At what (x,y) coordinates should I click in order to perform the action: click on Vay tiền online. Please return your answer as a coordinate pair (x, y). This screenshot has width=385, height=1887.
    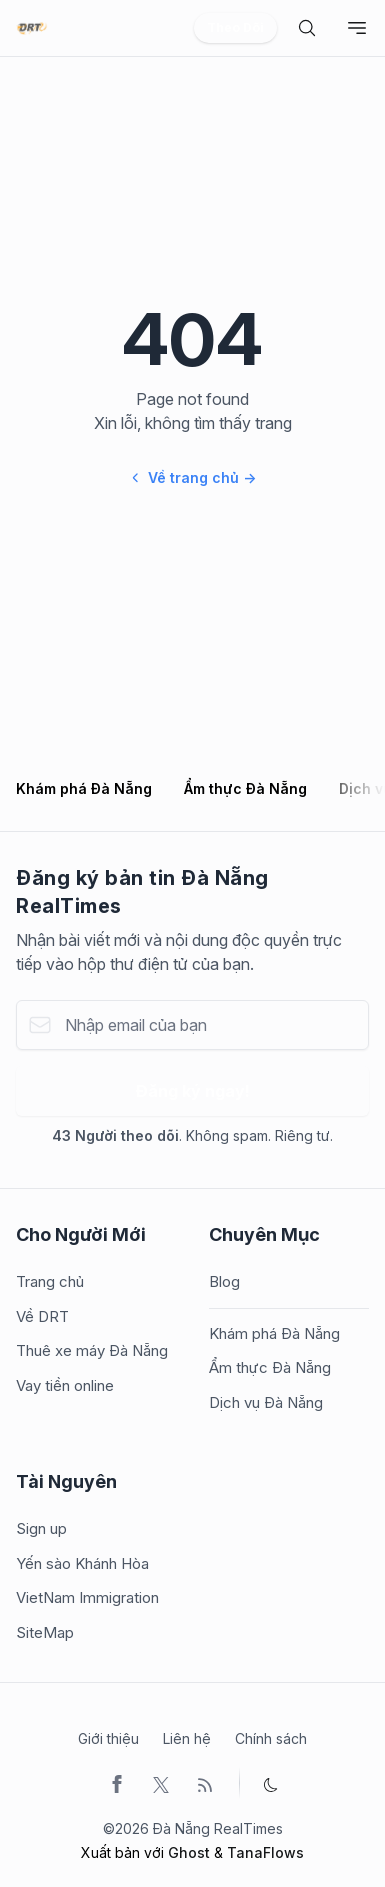
    Looking at the image, I should click on (65, 1385).